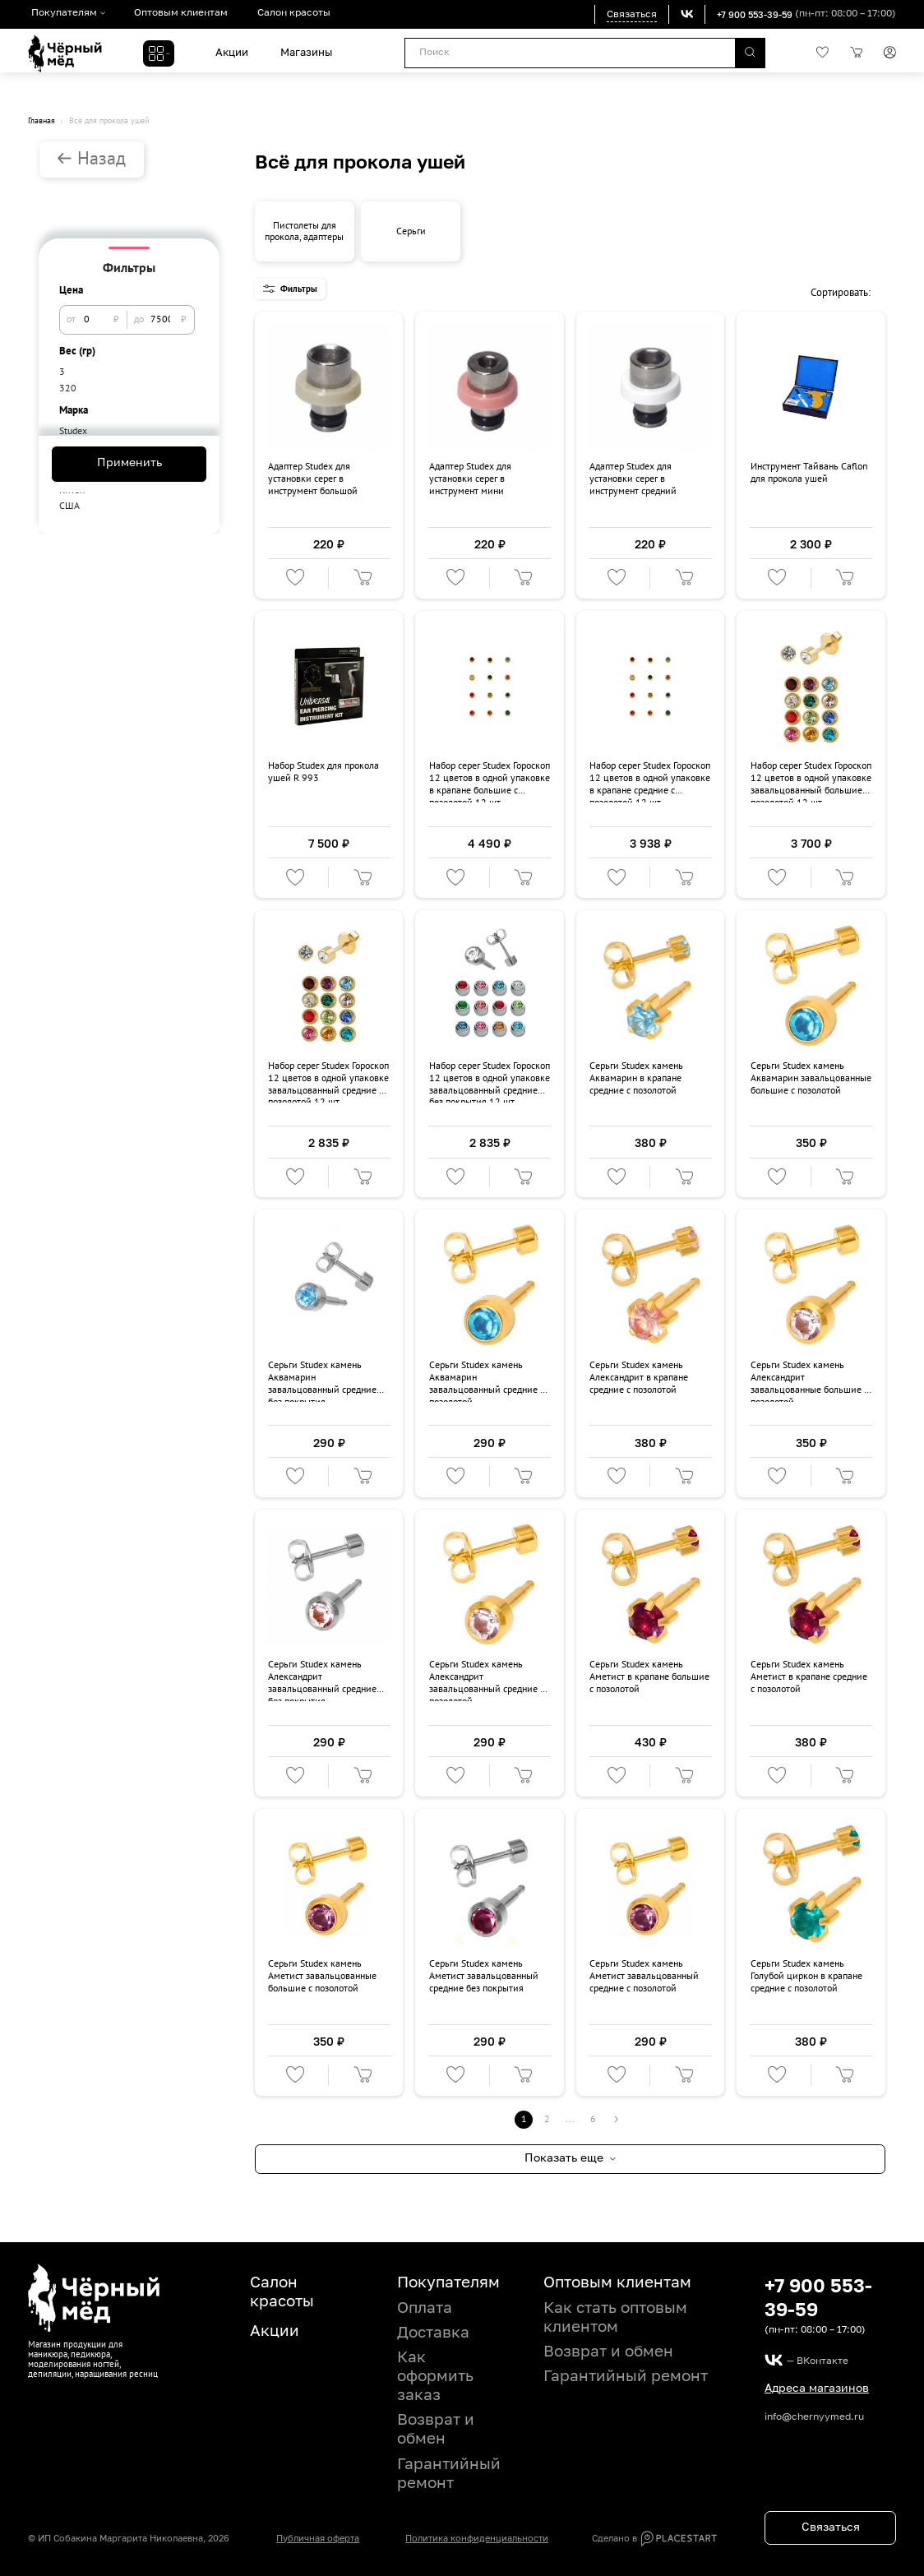 This screenshot has height=2576, width=924. I want to click on +7 900 553-39-59, so click(751, 14).